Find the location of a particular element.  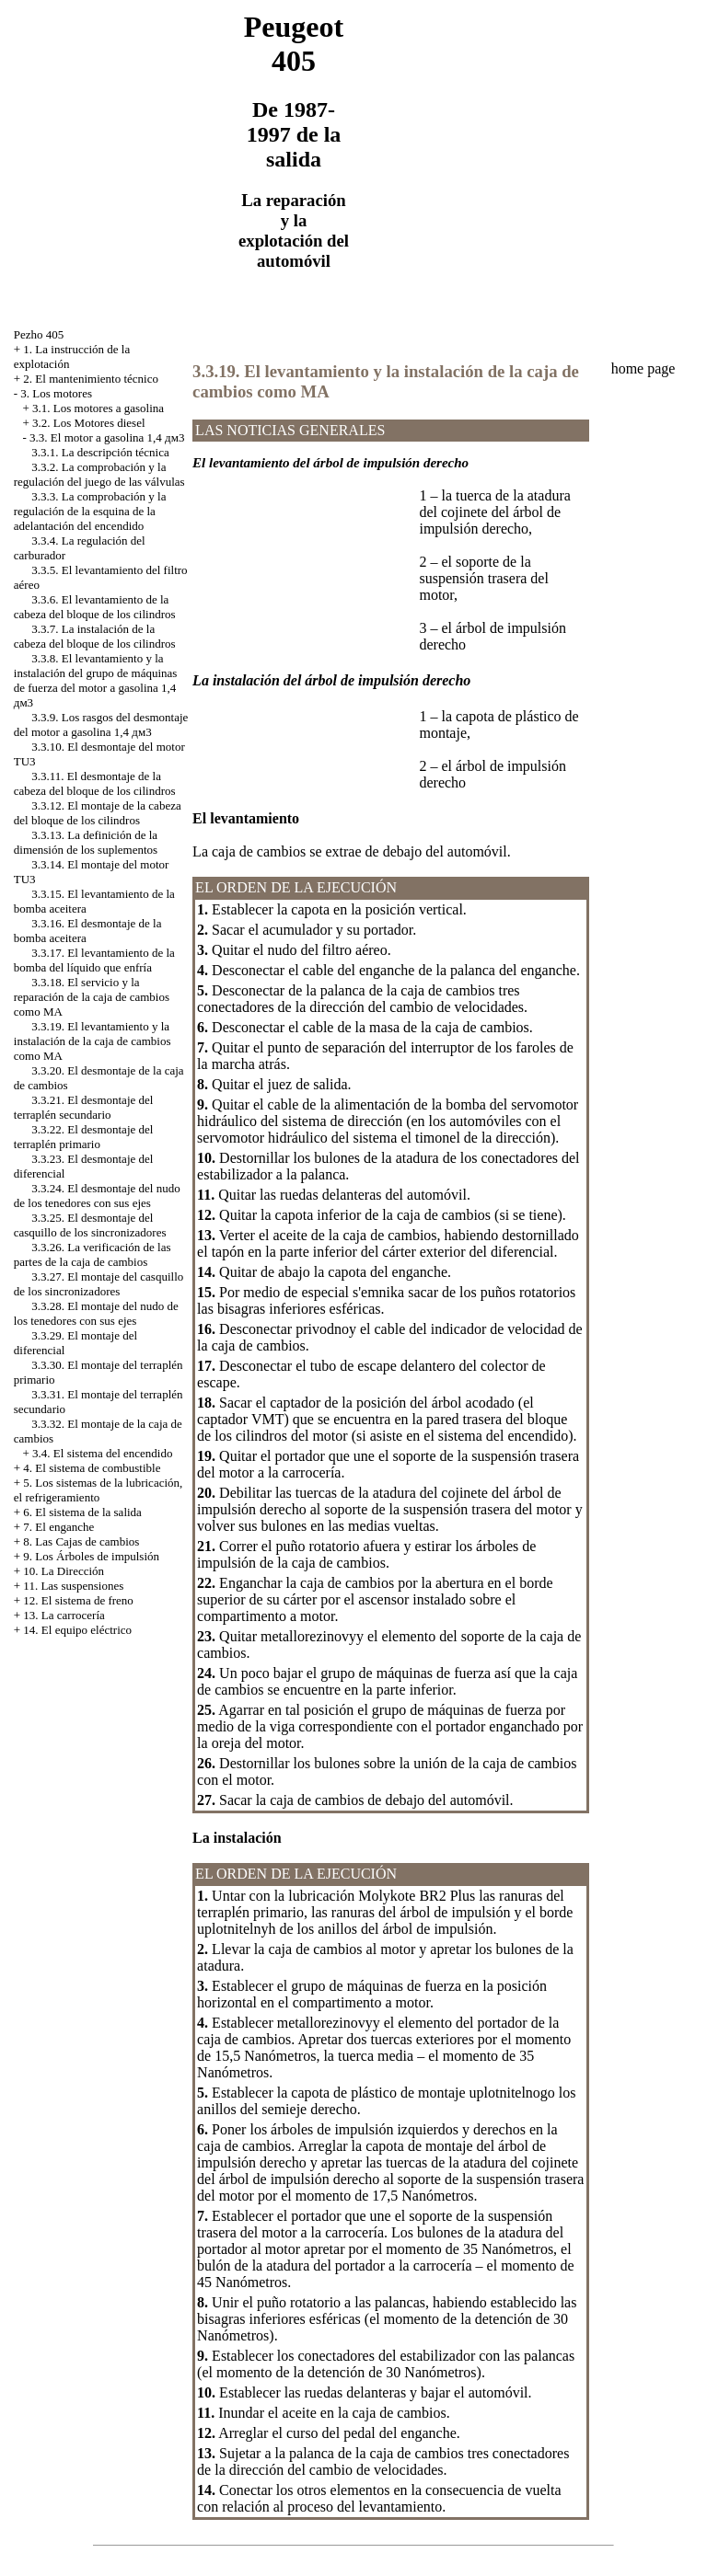

3.3.17. El levantamiento de la bomba del líquido que enfría is located at coordinates (94, 960).